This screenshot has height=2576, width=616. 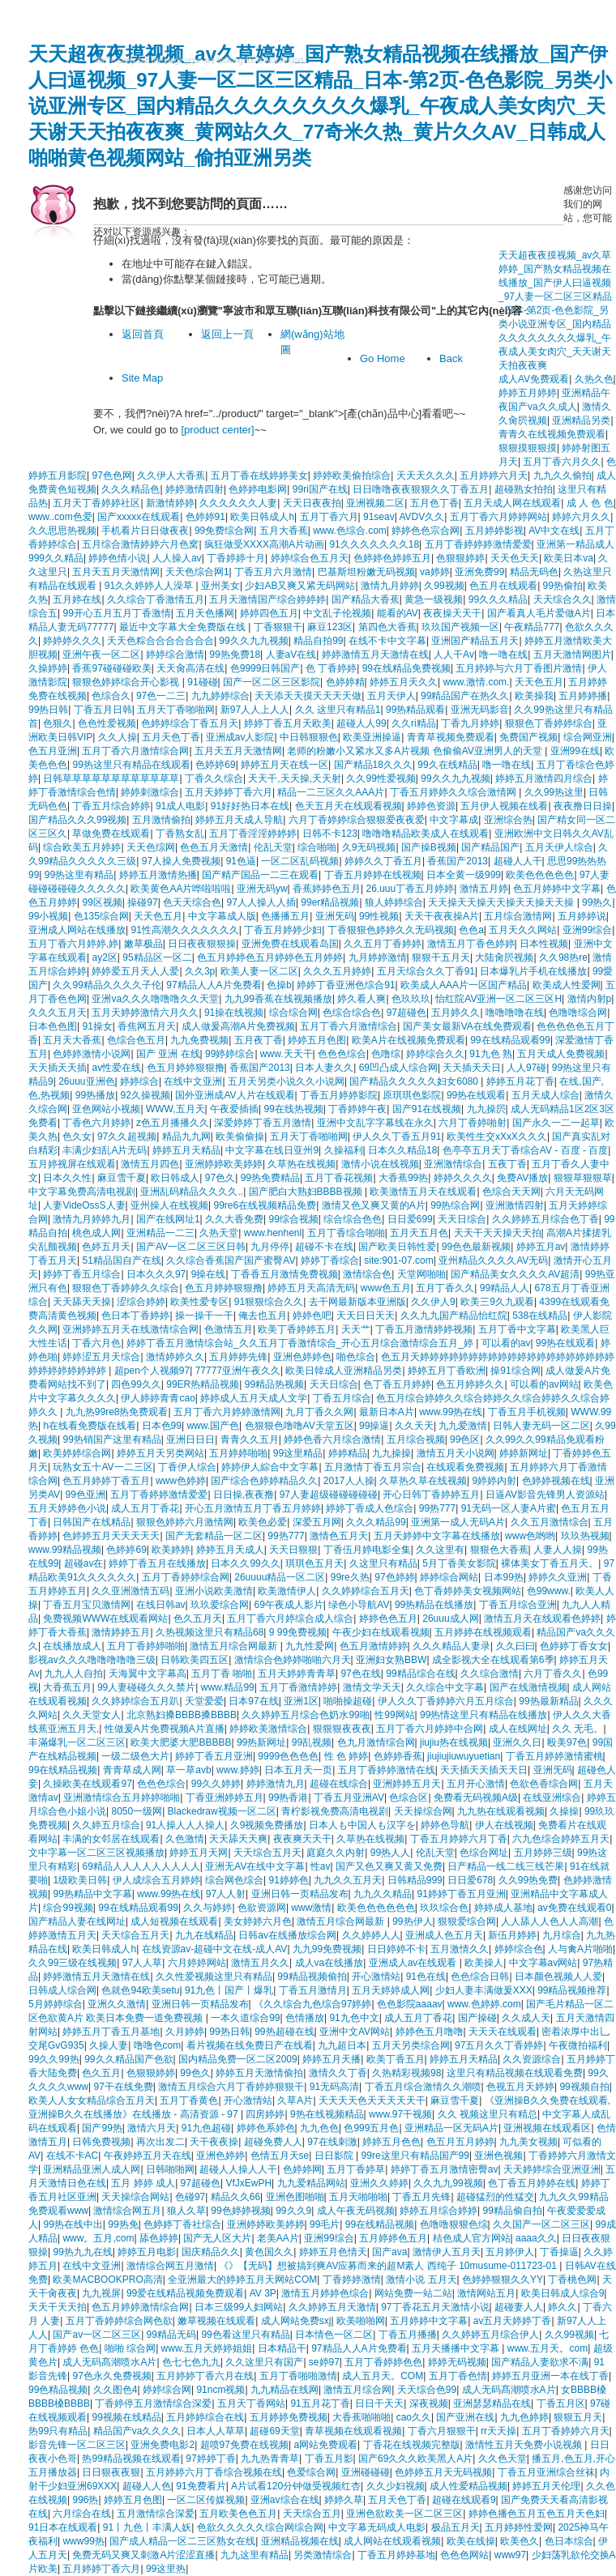 I want to click on 开心激情站, so click(x=376, y=1976).